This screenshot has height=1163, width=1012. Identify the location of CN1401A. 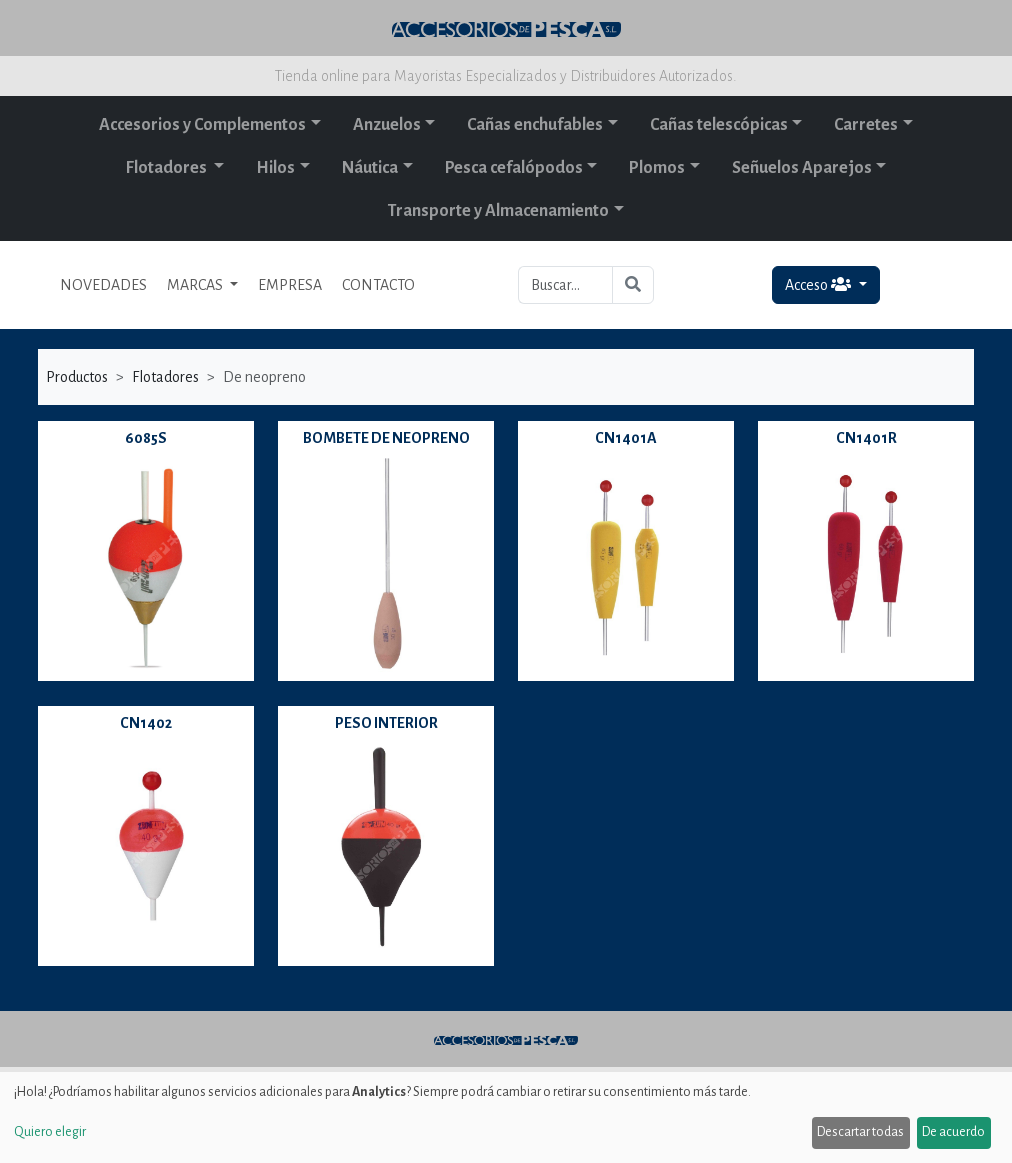
(626, 438).